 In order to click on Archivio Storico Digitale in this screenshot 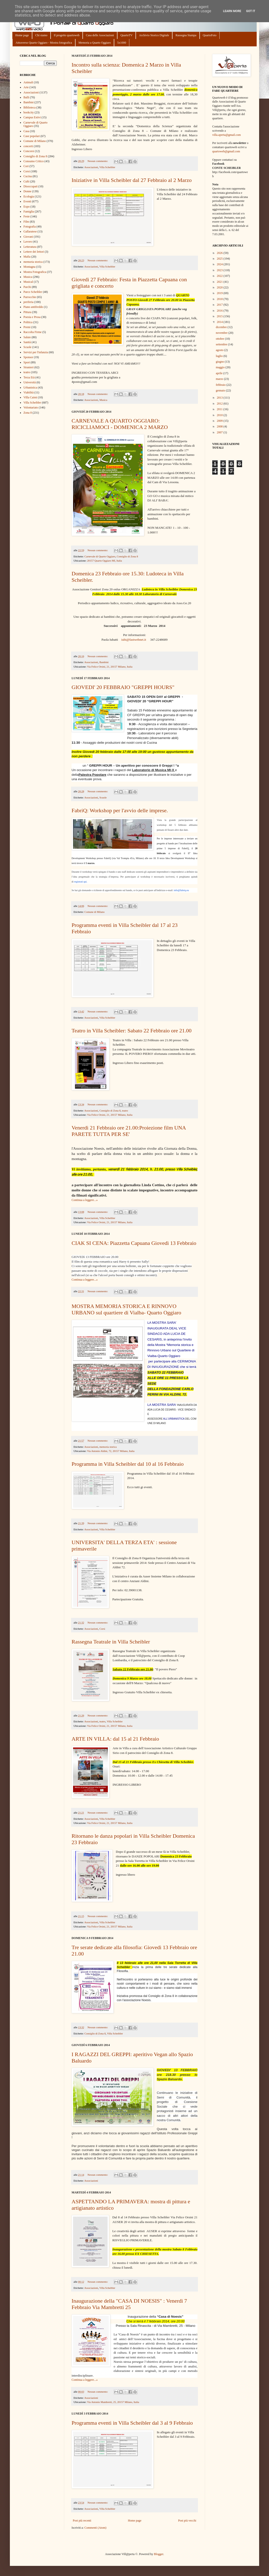, I will do `click(154, 35)`.